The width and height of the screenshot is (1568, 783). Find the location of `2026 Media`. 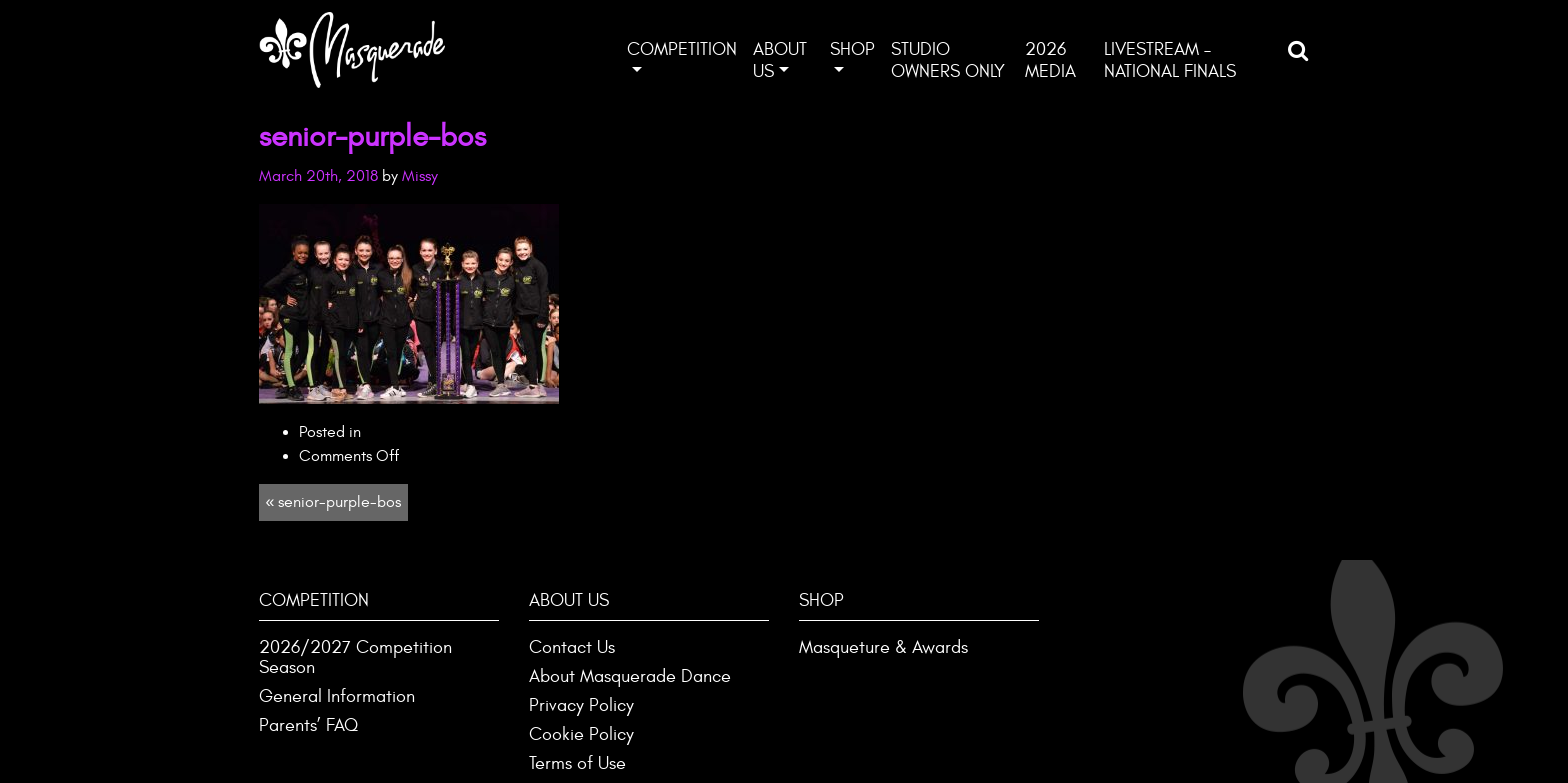

2026 Media is located at coordinates (1050, 60).